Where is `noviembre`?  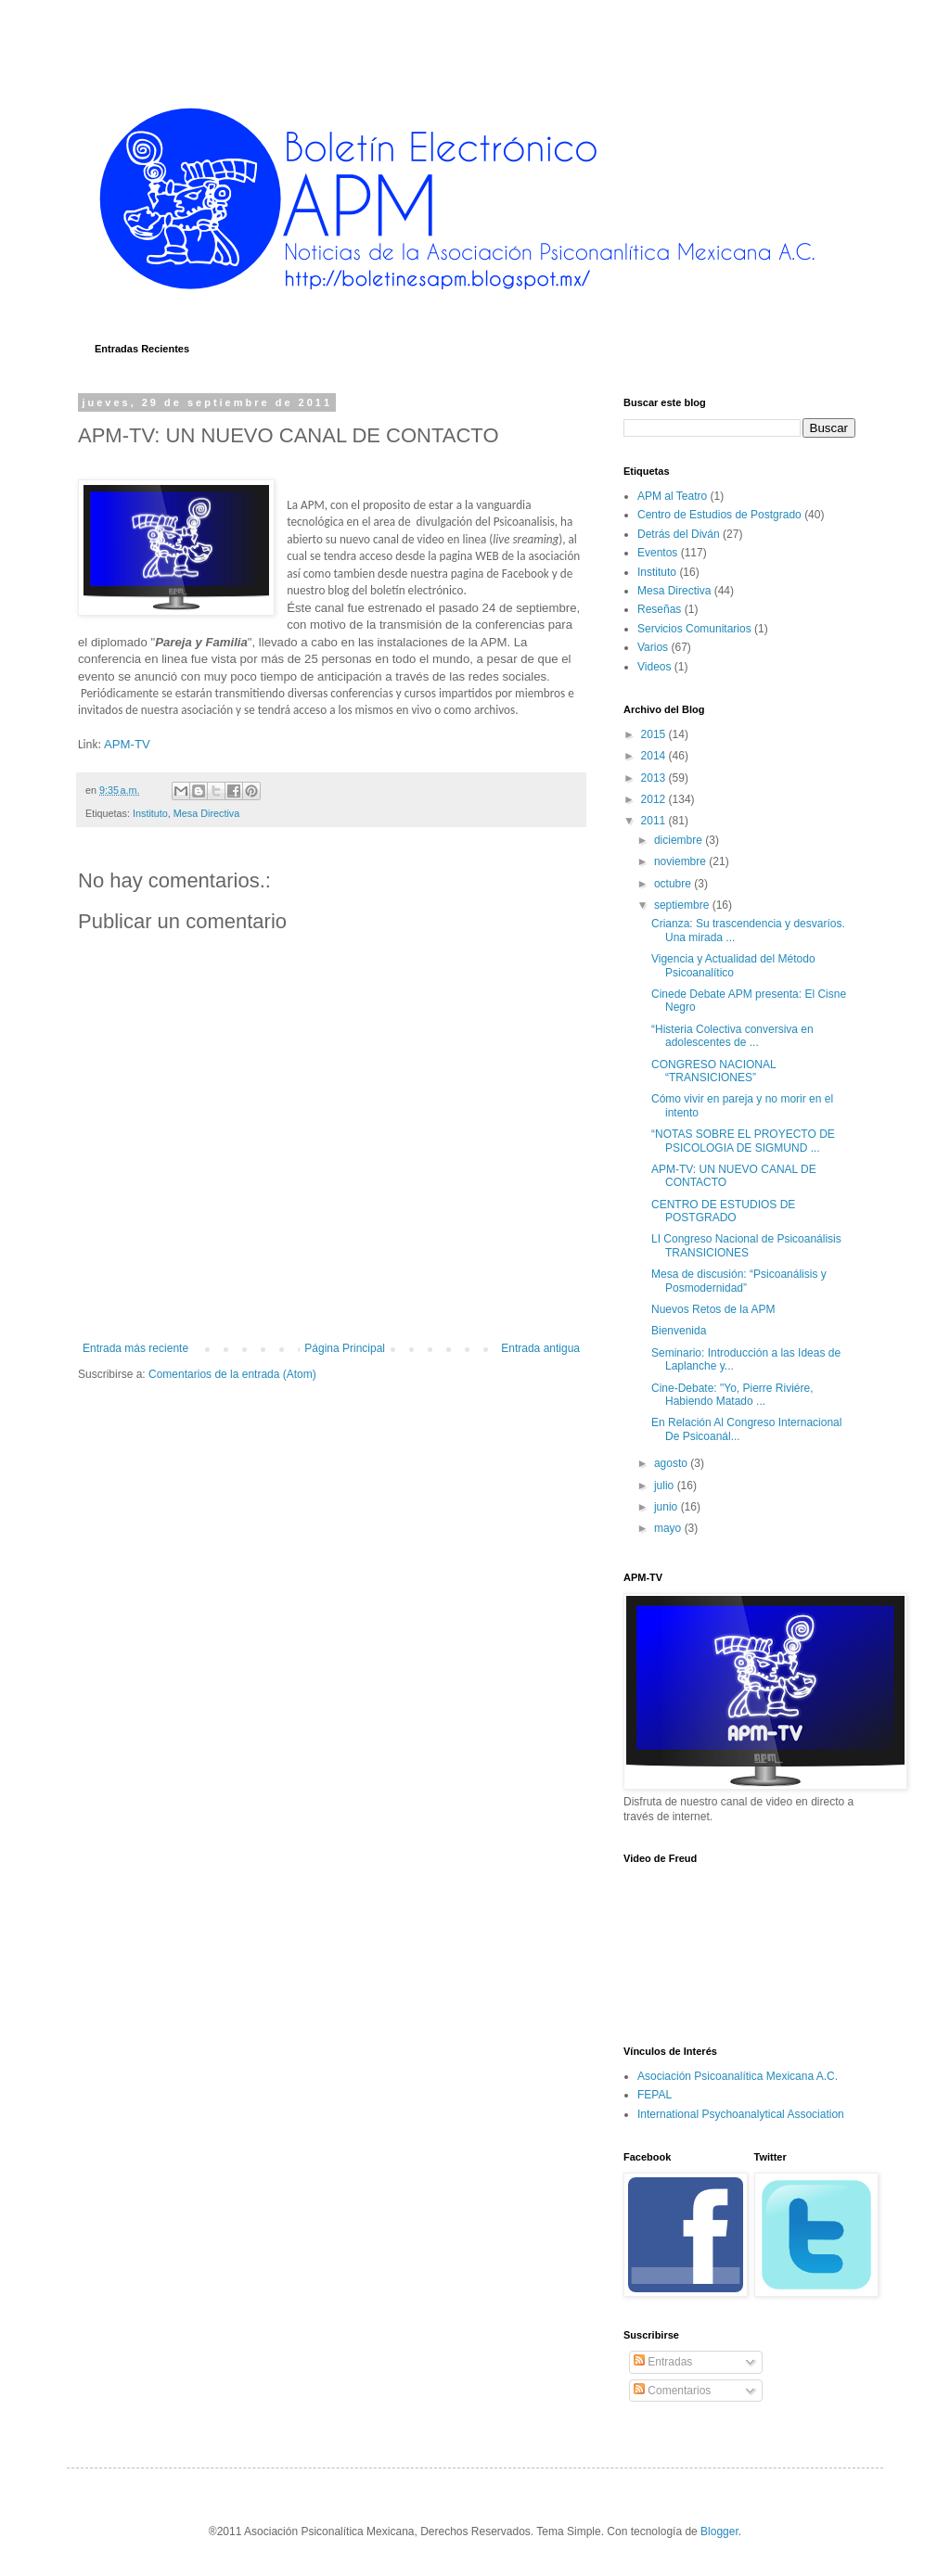
noviembre is located at coordinates (681, 861).